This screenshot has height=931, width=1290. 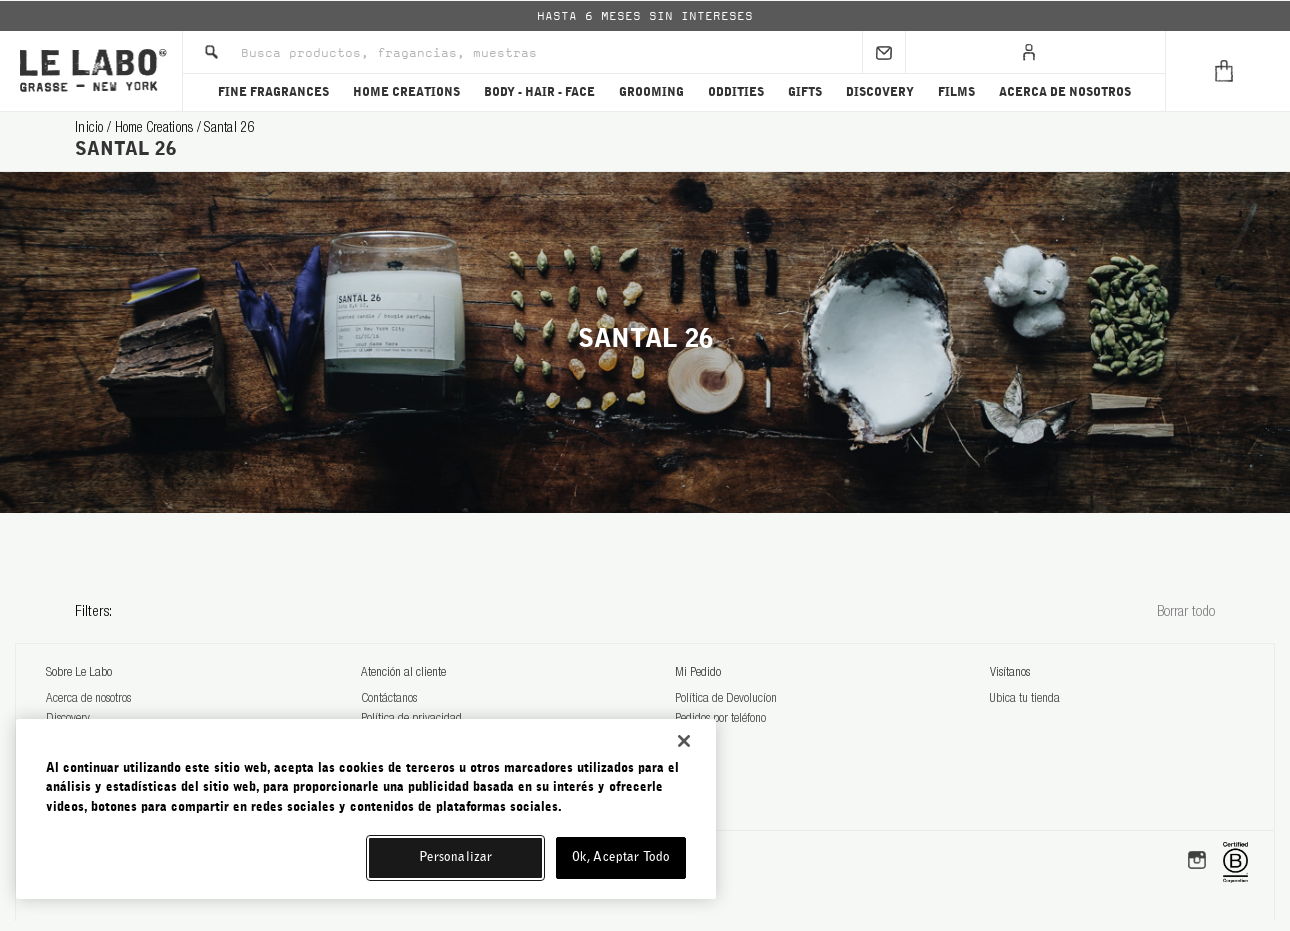 What do you see at coordinates (456, 857) in the screenshot?
I see `Personalizar` at bounding box center [456, 857].